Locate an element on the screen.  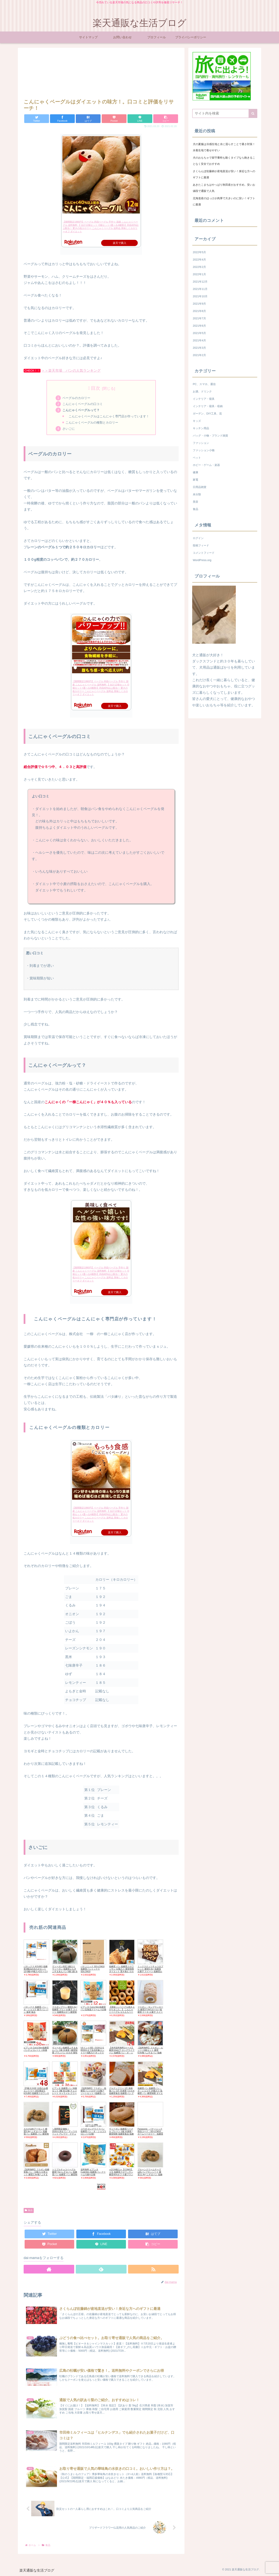
2022年4月 is located at coordinates (199, 259).